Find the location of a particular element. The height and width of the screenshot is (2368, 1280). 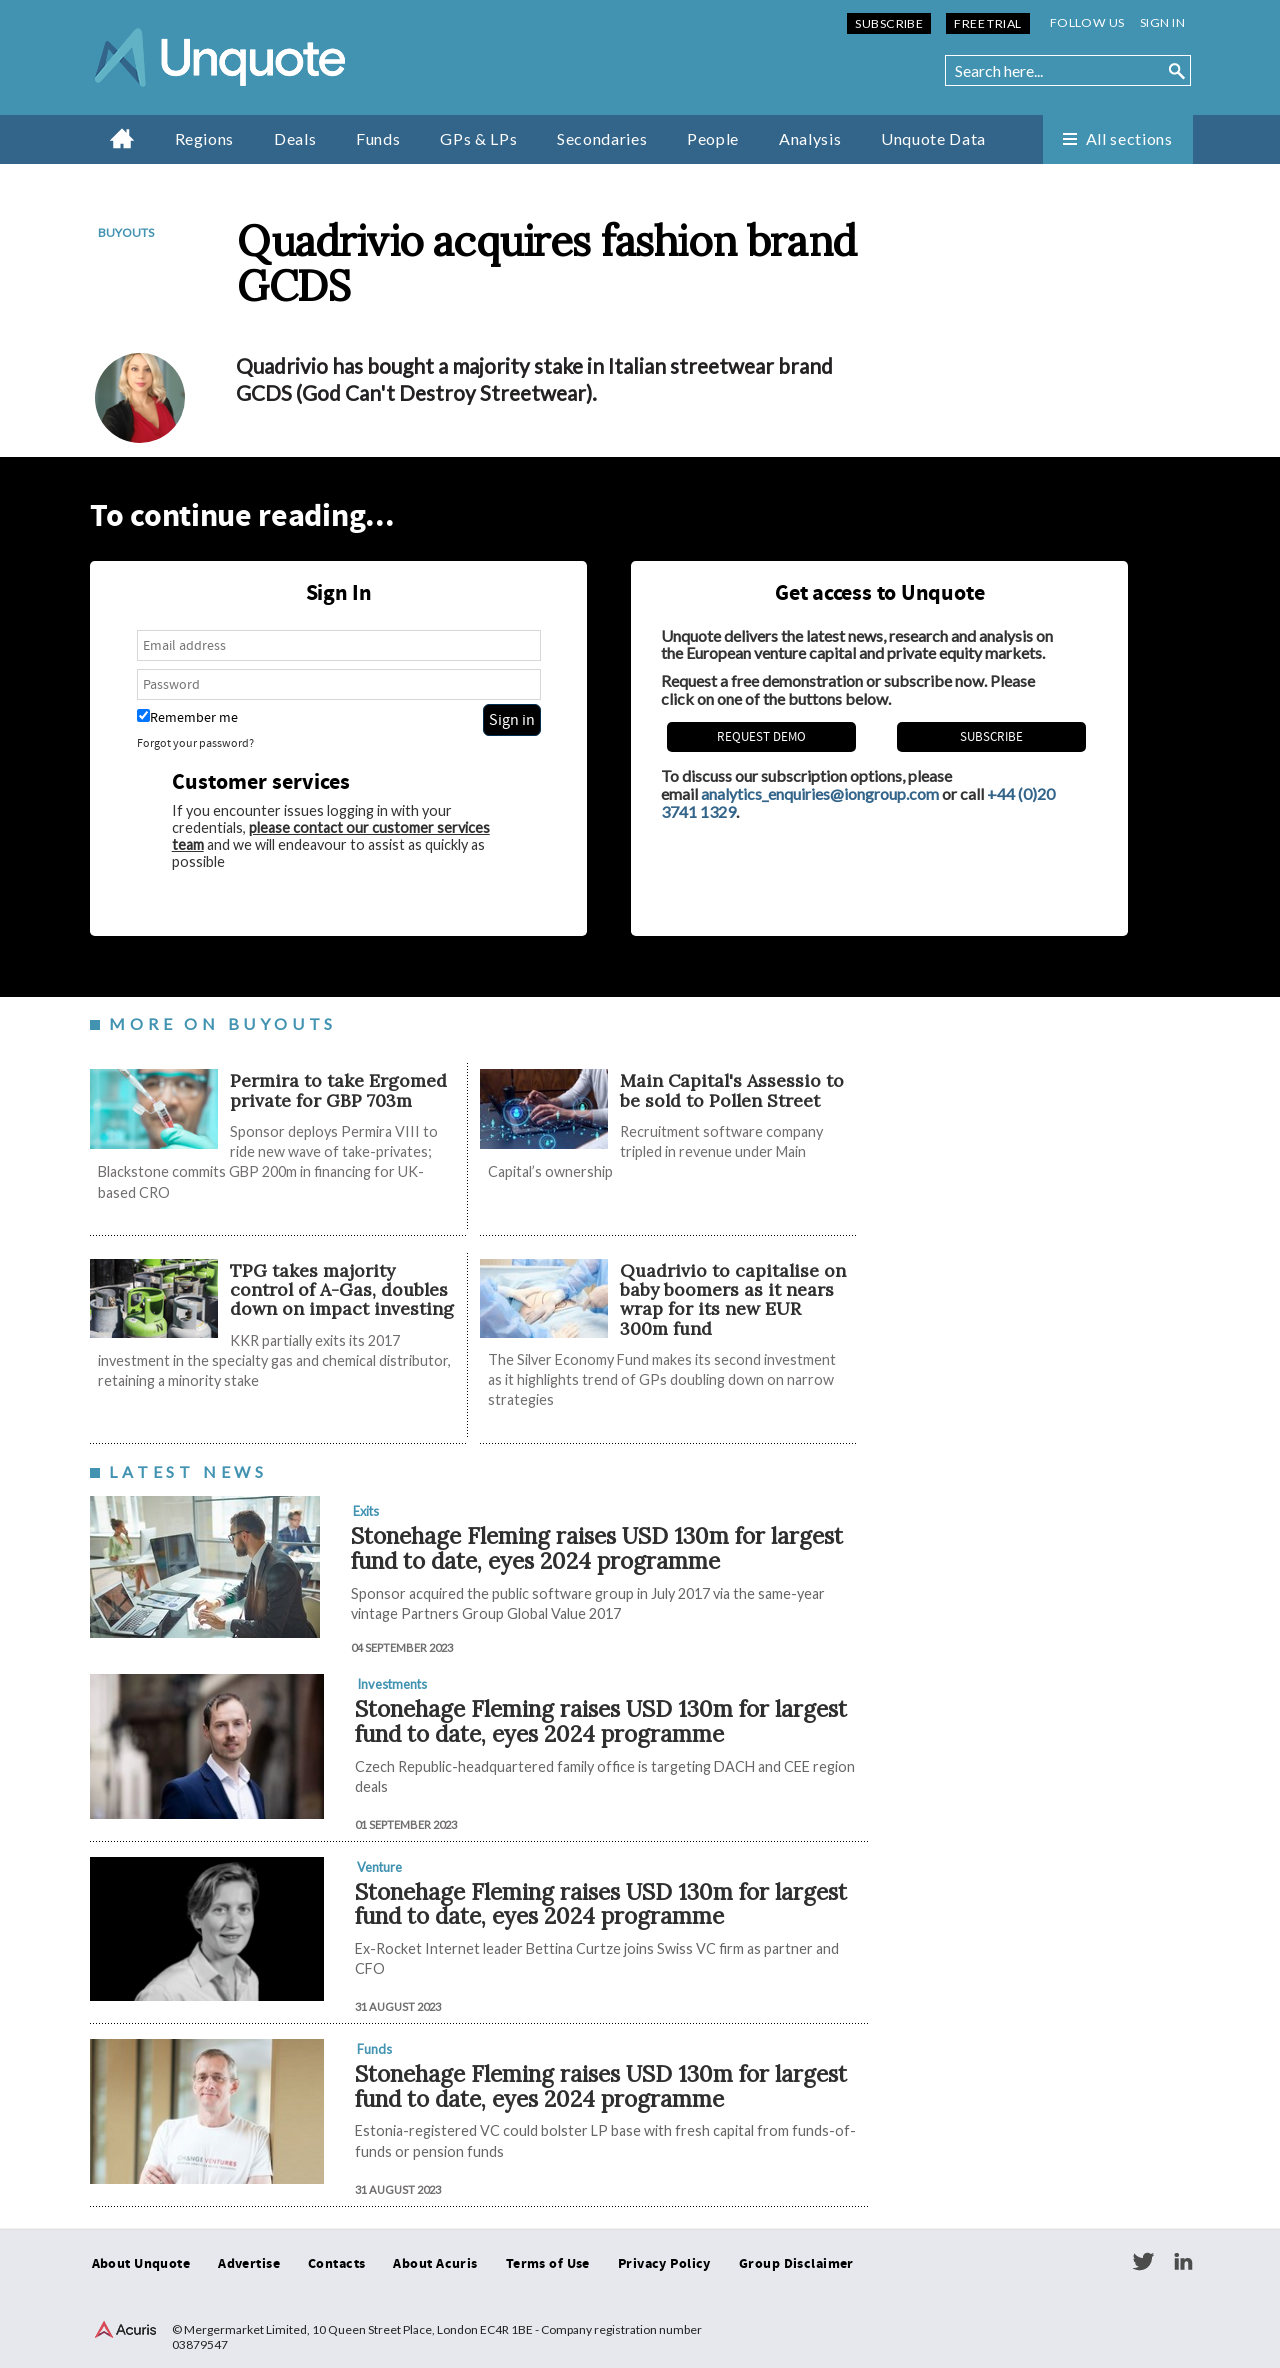

Home is located at coordinates (122, 138).